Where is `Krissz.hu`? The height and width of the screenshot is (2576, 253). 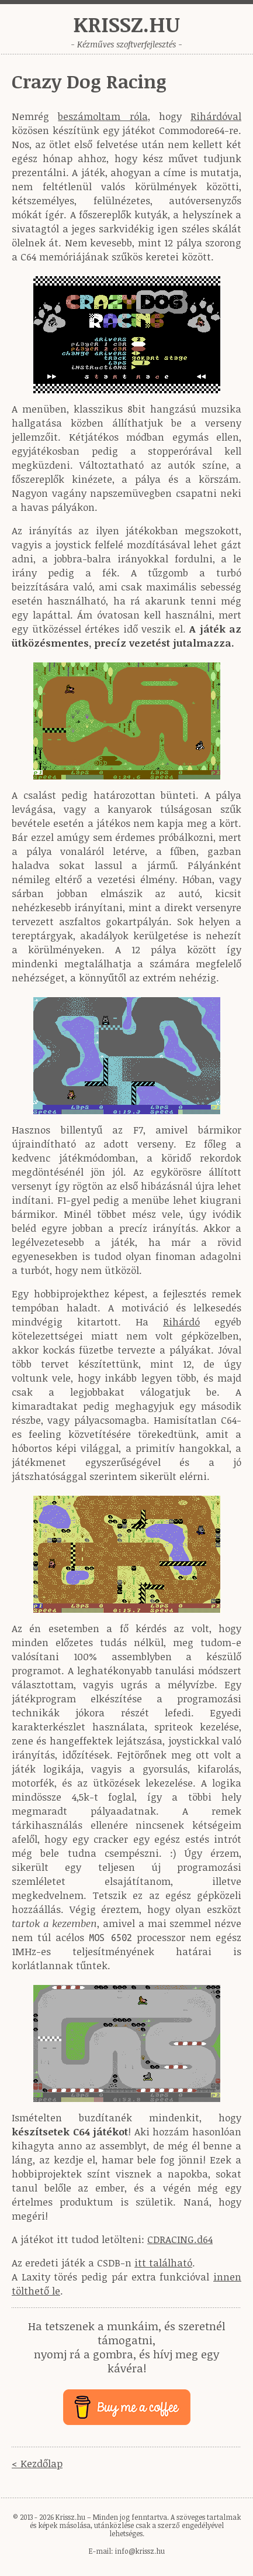 Krissz.hu is located at coordinates (126, 23).